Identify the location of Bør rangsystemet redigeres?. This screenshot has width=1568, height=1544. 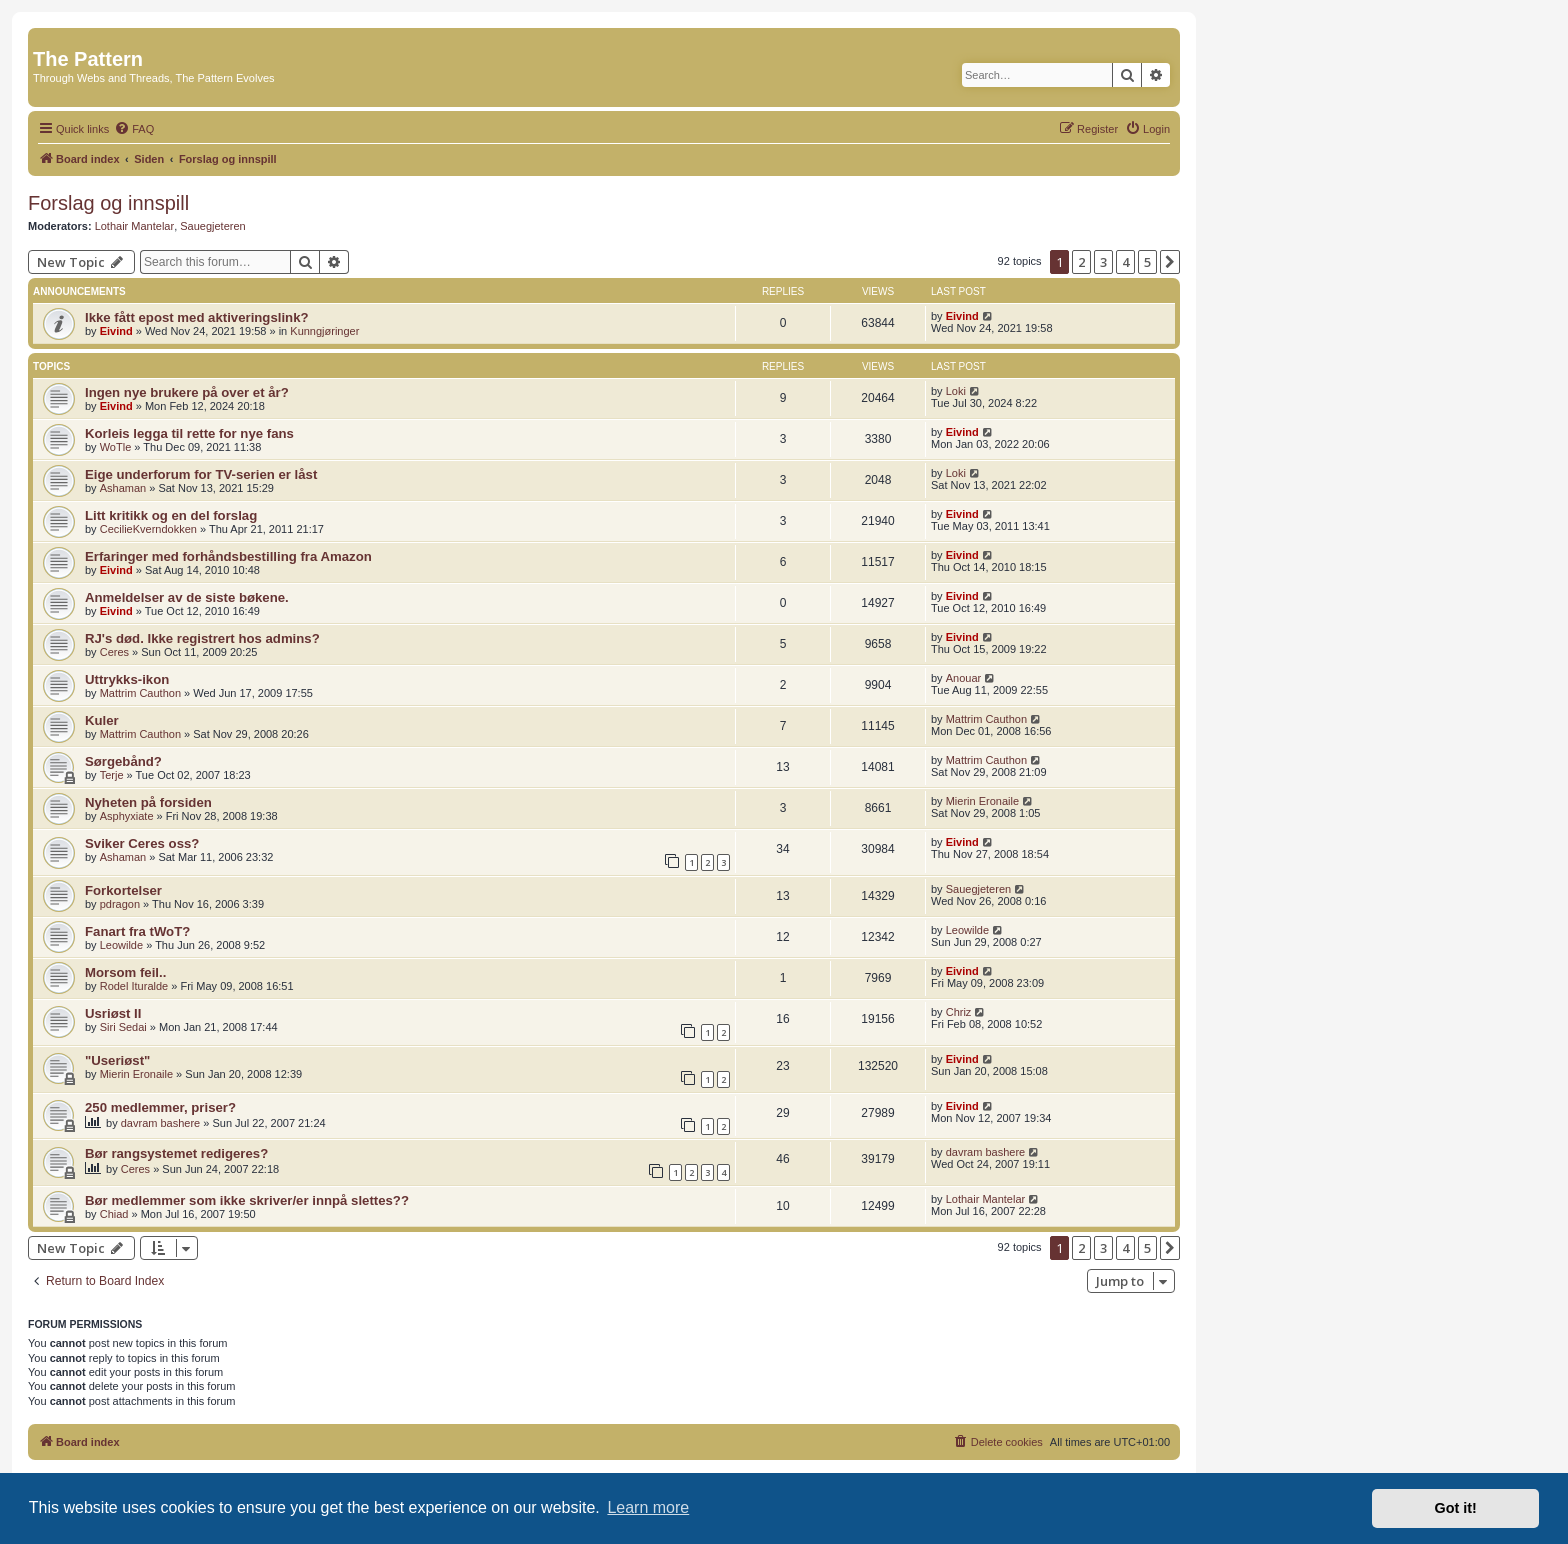
(176, 1153).